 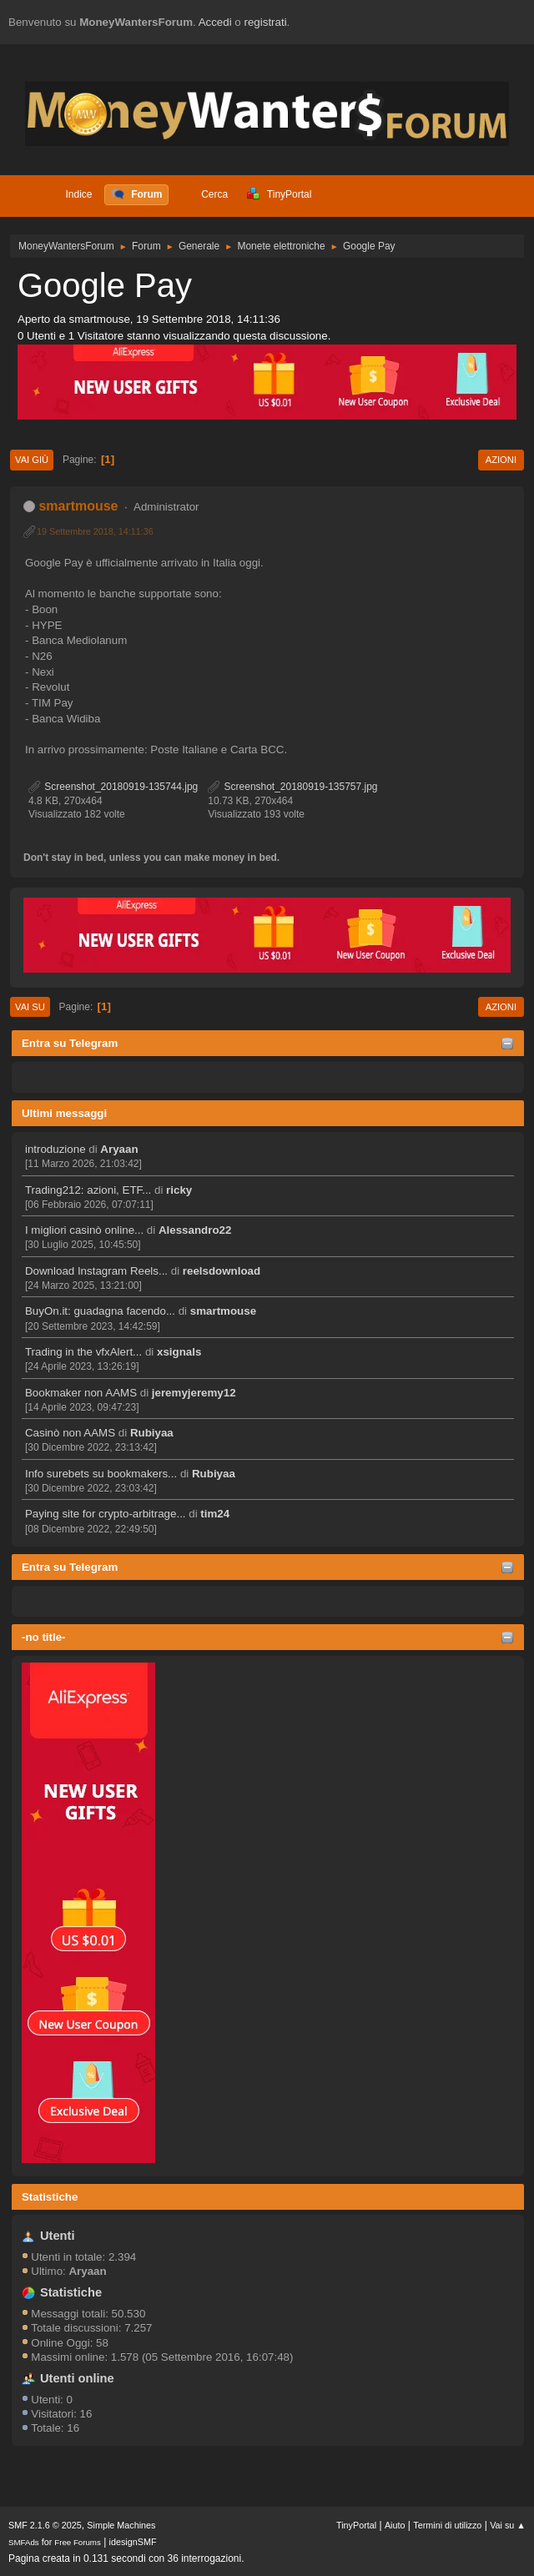 What do you see at coordinates (214, 1513) in the screenshot?
I see `tim24` at bounding box center [214, 1513].